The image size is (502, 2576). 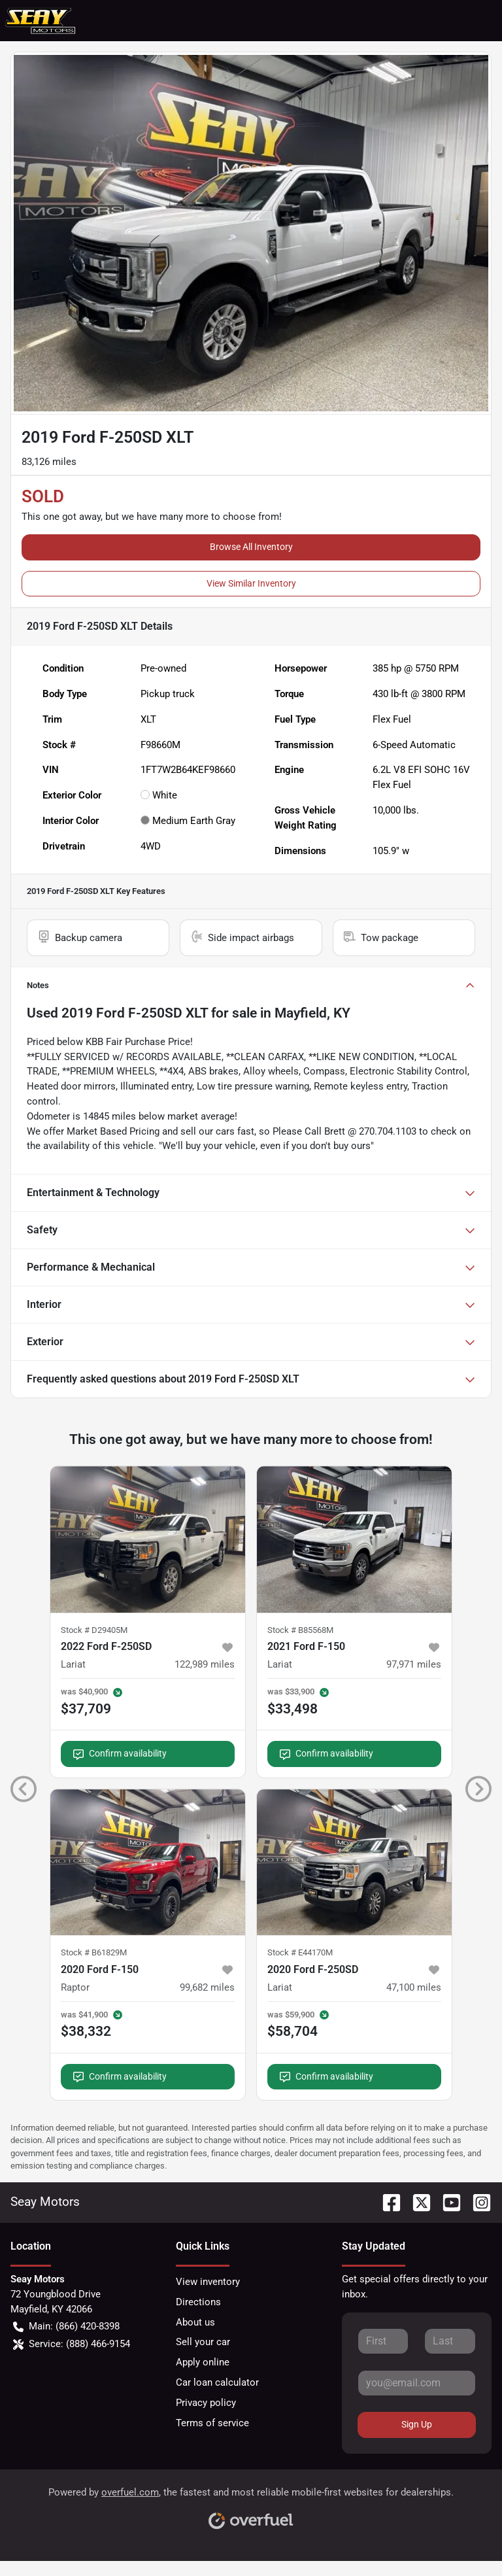 I want to click on Main: (866) 420-8398 [button], so click(x=66, y=2326).